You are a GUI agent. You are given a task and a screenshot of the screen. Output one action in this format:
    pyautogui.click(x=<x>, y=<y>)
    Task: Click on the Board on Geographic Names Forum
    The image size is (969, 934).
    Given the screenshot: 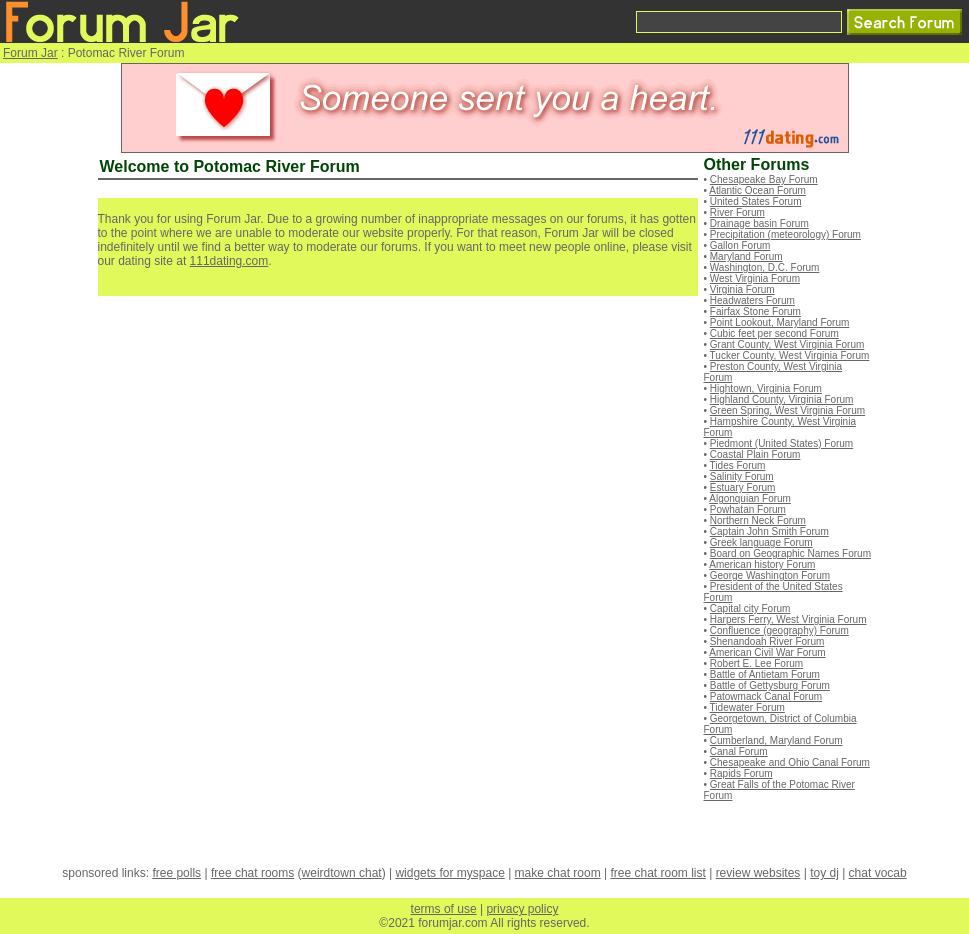 What is the action you would take?
    pyautogui.click(x=790, y=553)
    